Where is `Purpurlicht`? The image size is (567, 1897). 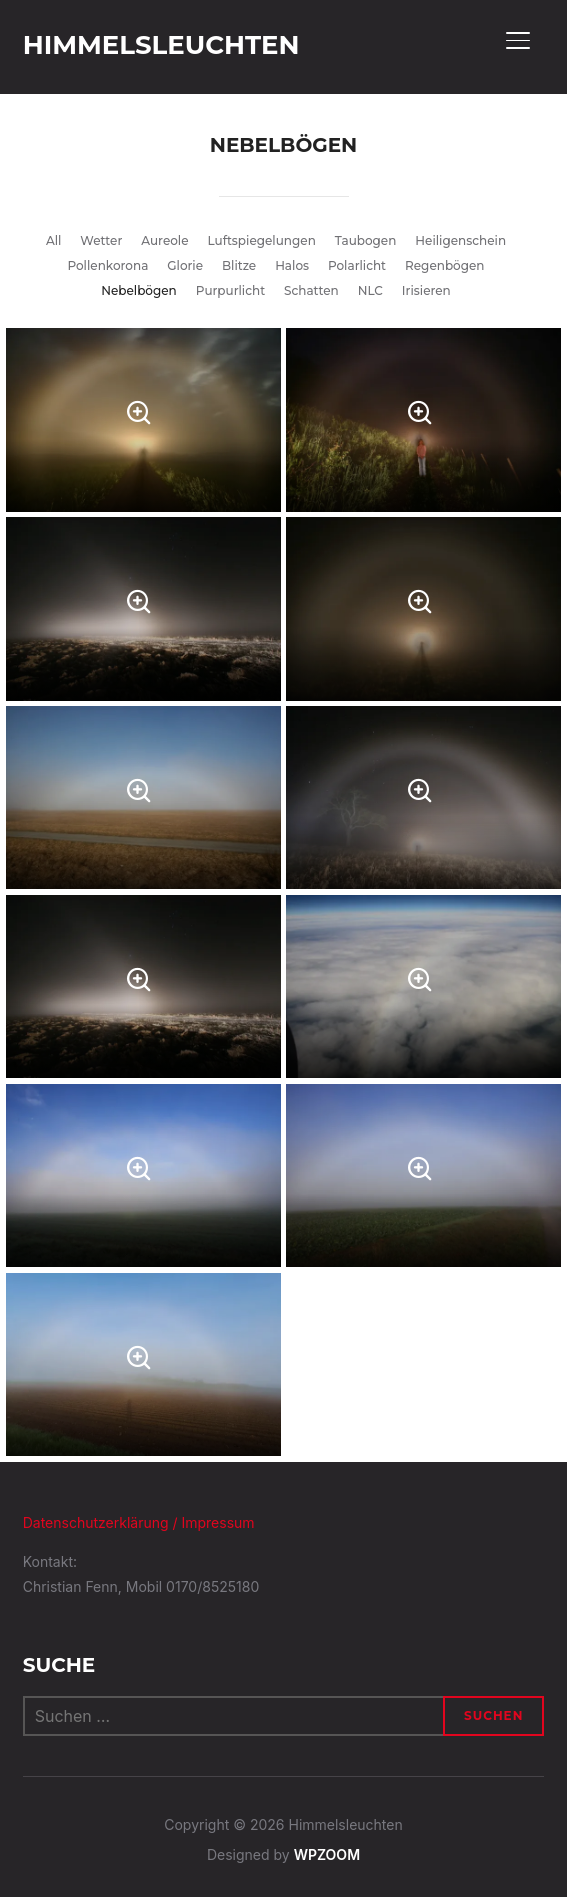
Purpurlicht is located at coordinates (230, 290).